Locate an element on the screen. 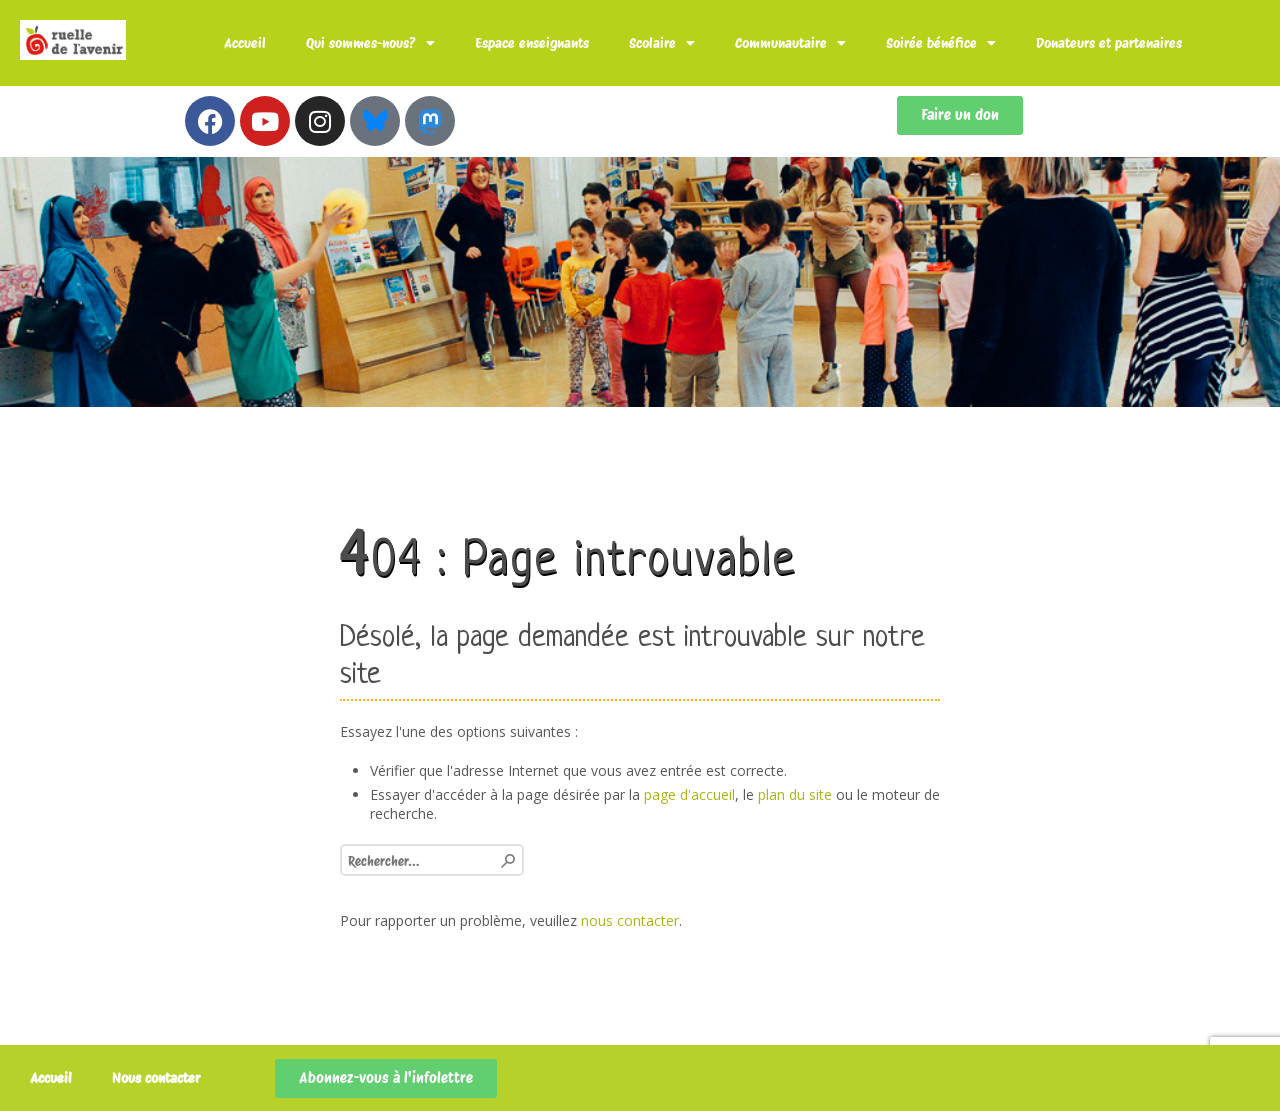 The width and height of the screenshot is (1280, 1111). Accueil is located at coordinates (245, 43).